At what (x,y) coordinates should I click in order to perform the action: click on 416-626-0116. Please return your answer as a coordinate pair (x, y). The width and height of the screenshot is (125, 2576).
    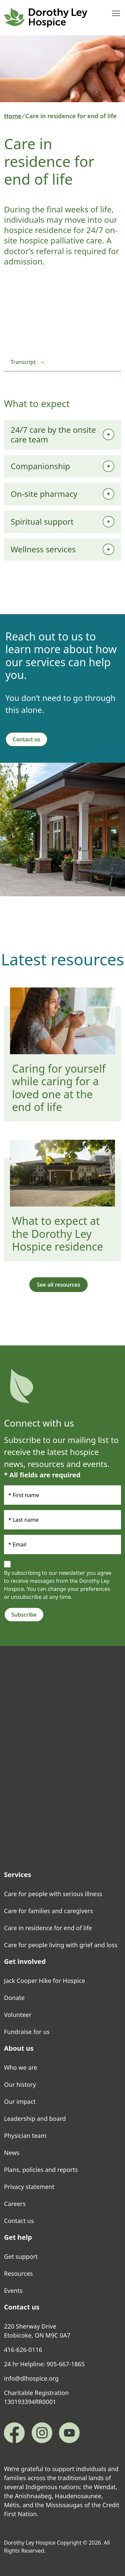
    Looking at the image, I should click on (23, 2350).